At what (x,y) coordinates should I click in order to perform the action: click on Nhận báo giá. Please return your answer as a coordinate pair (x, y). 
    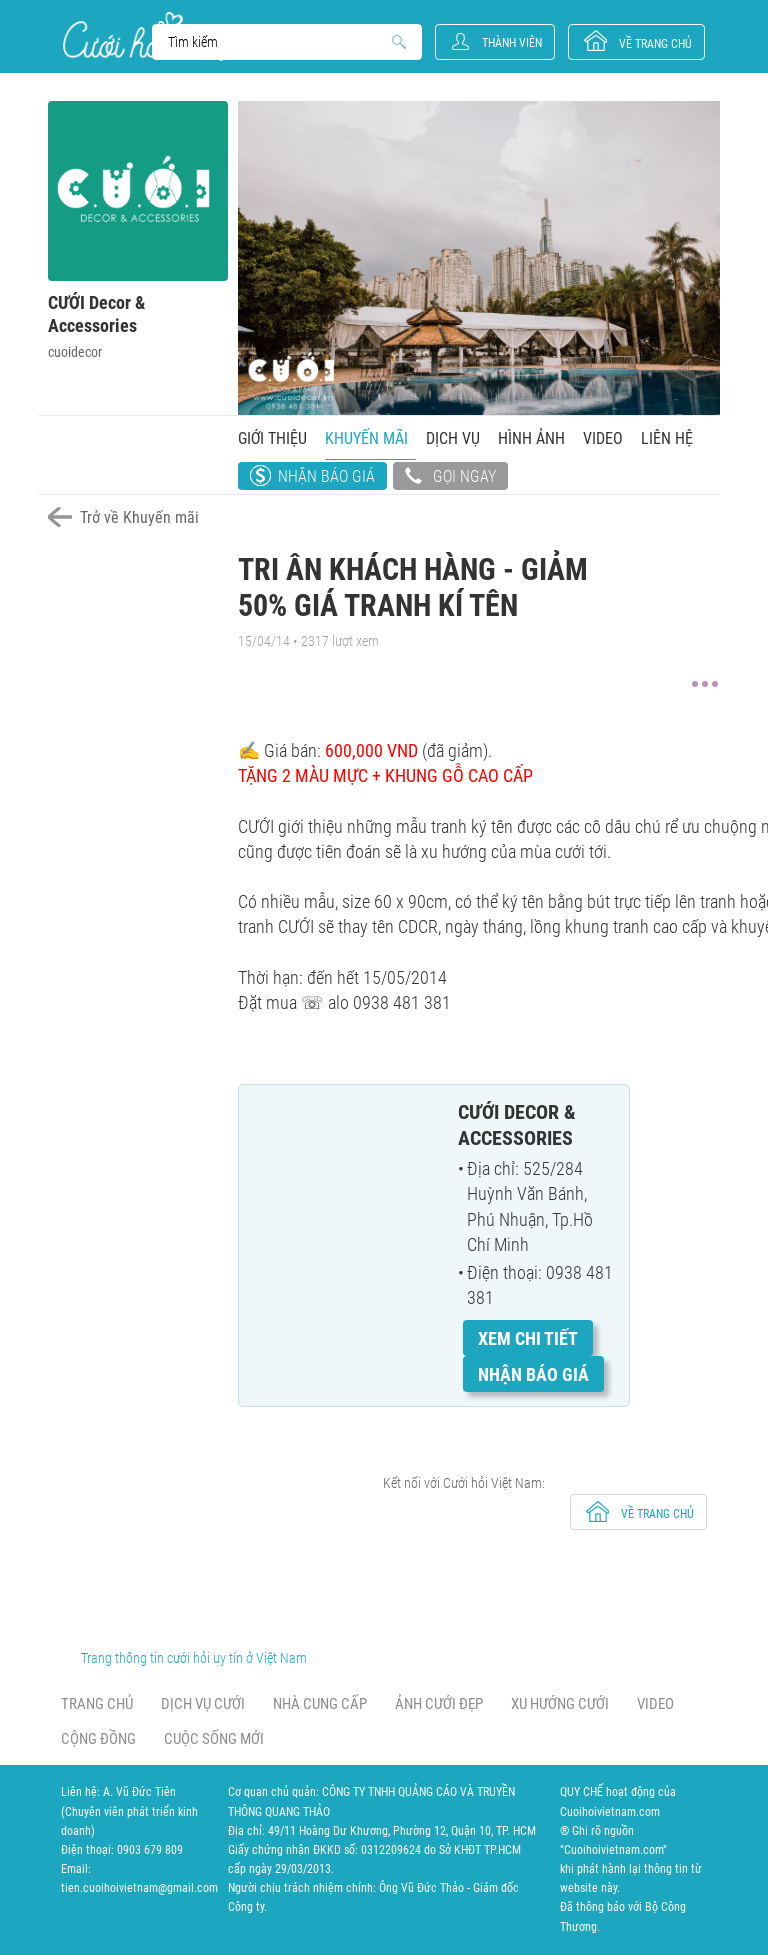
    Looking at the image, I should click on (326, 476).